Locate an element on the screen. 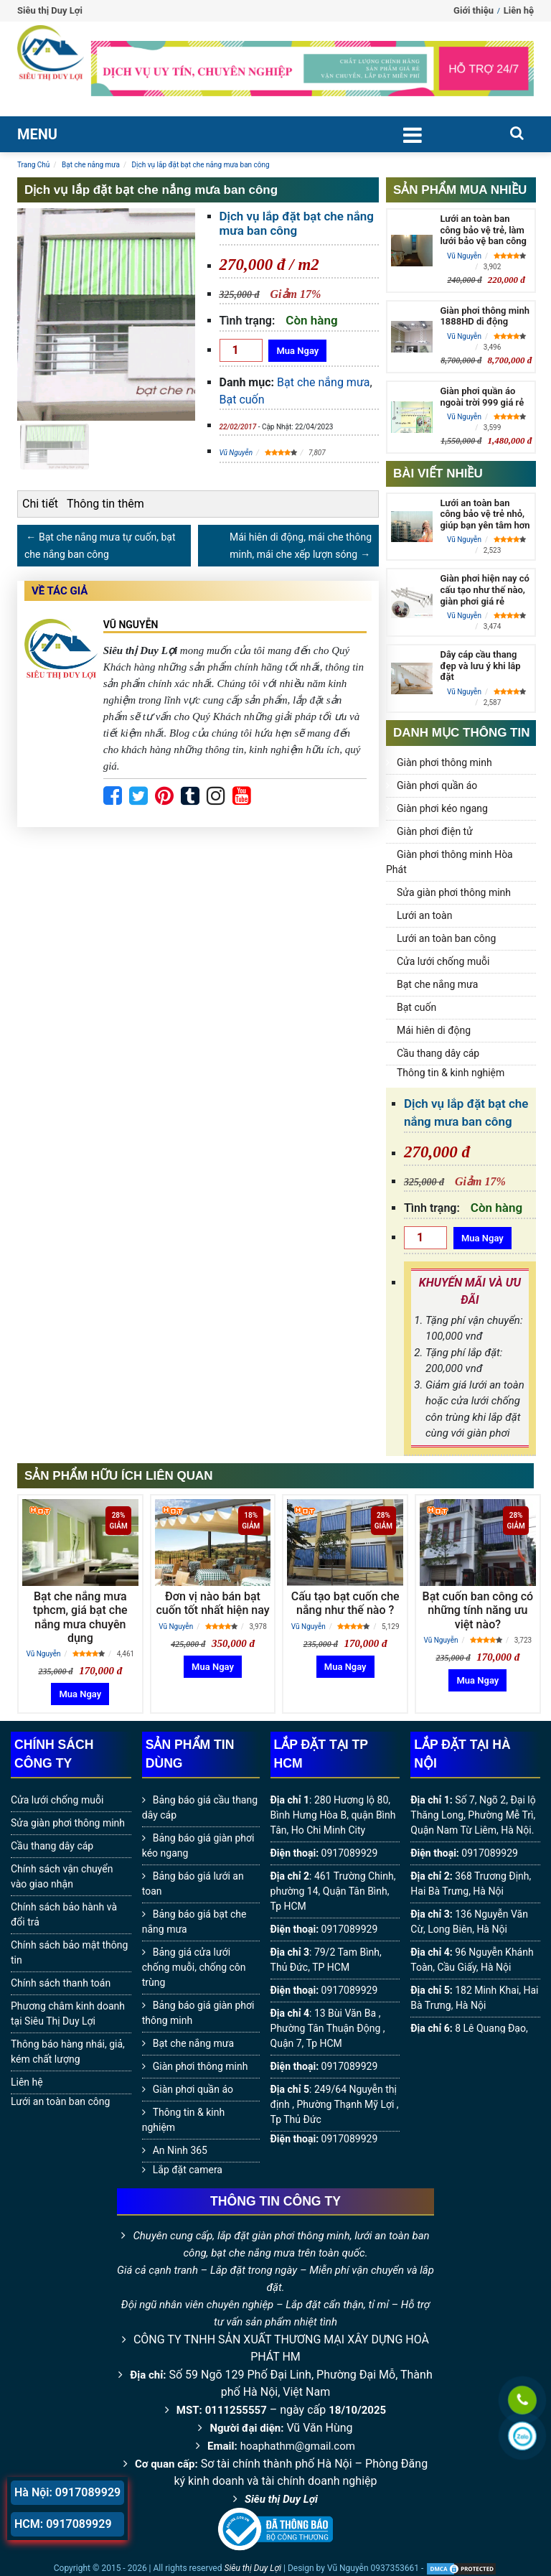  HCM: 0917089929 is located at coordinates (63, 2524).